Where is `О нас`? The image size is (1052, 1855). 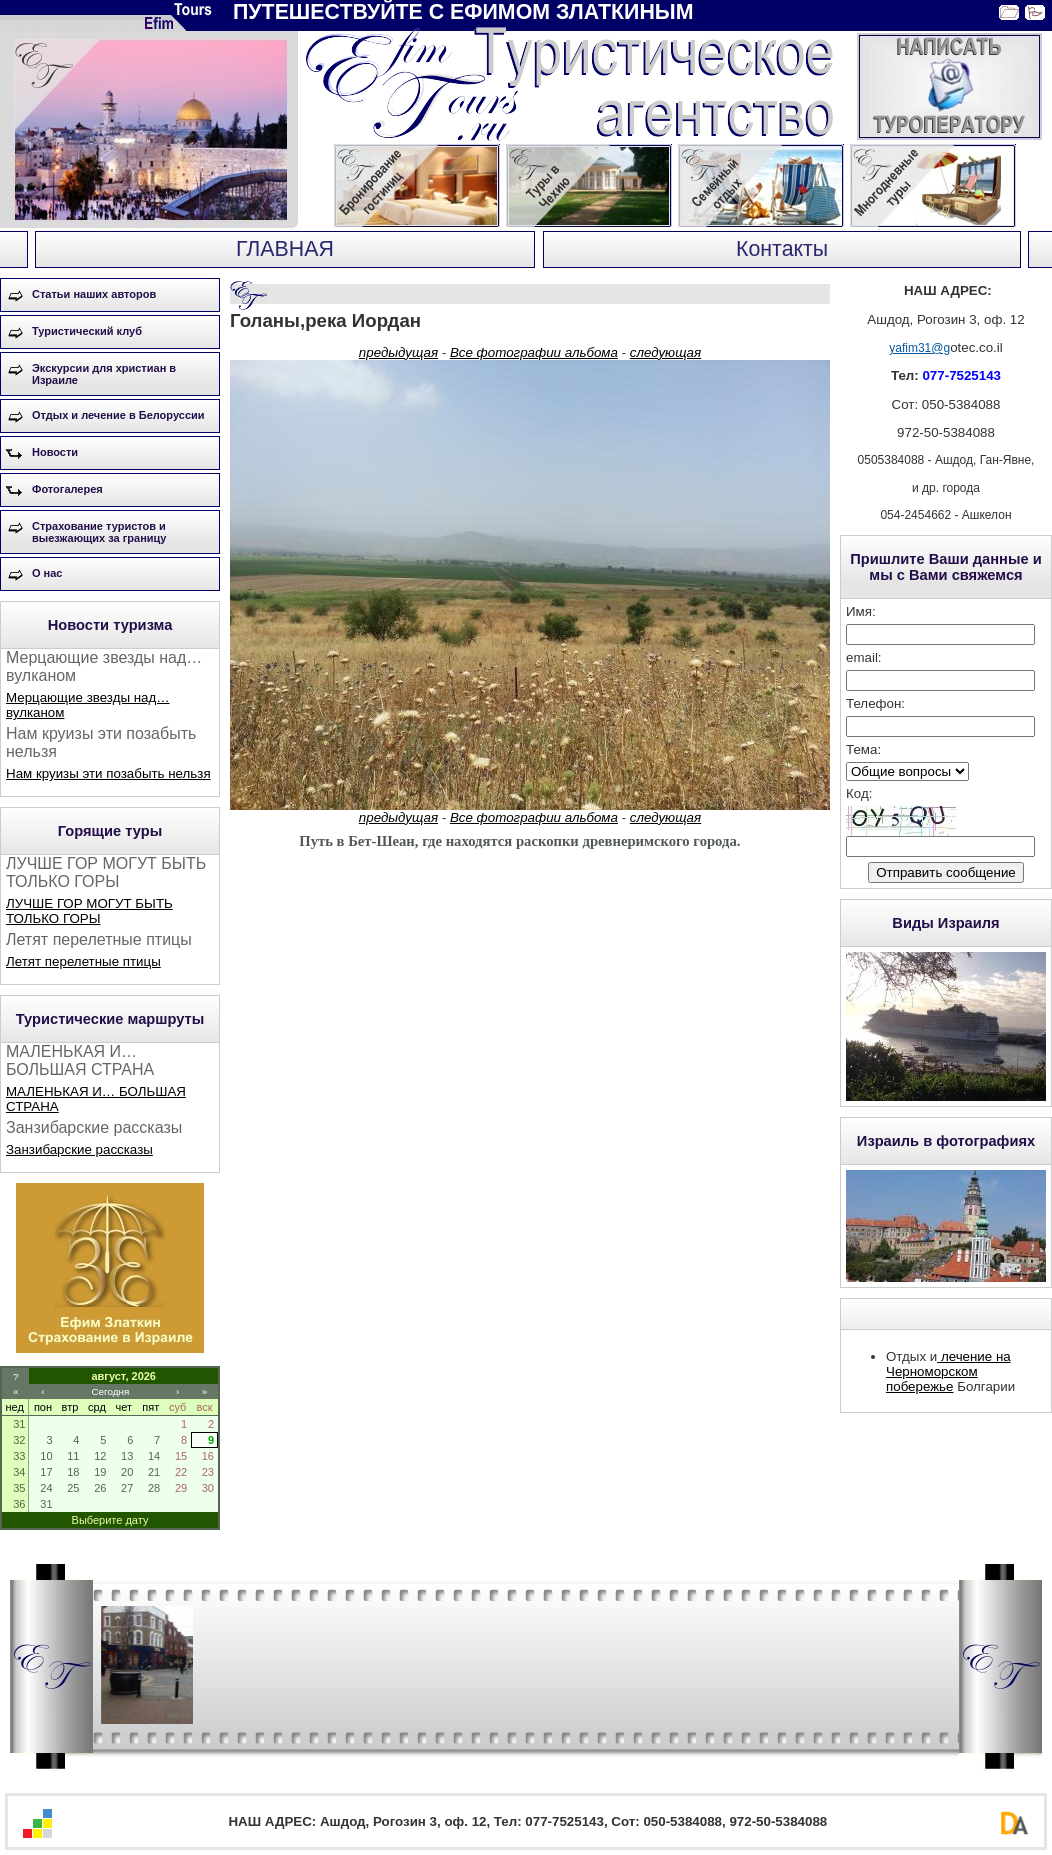 О нас is located at coordinates (47, 573).